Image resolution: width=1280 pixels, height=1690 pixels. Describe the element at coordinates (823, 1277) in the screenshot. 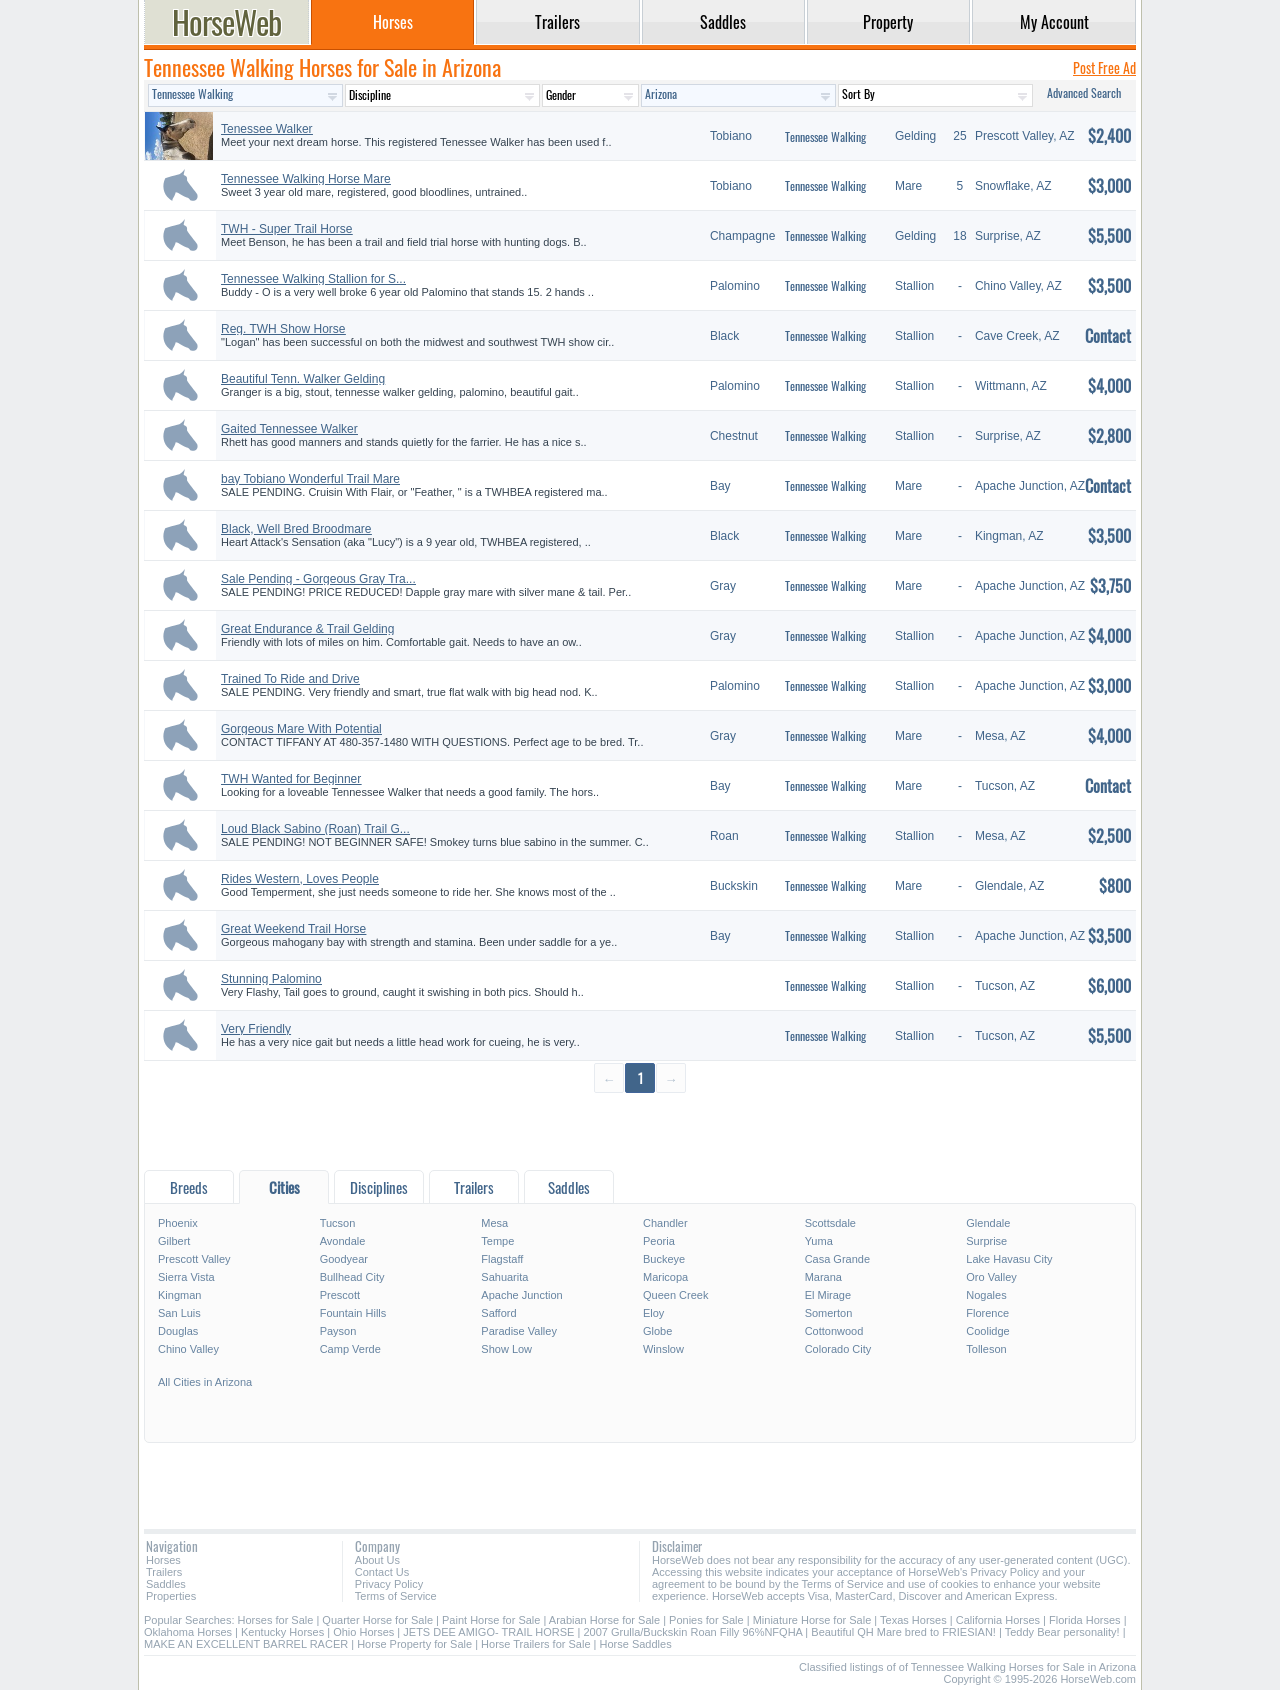

I see `Marana` at that location.